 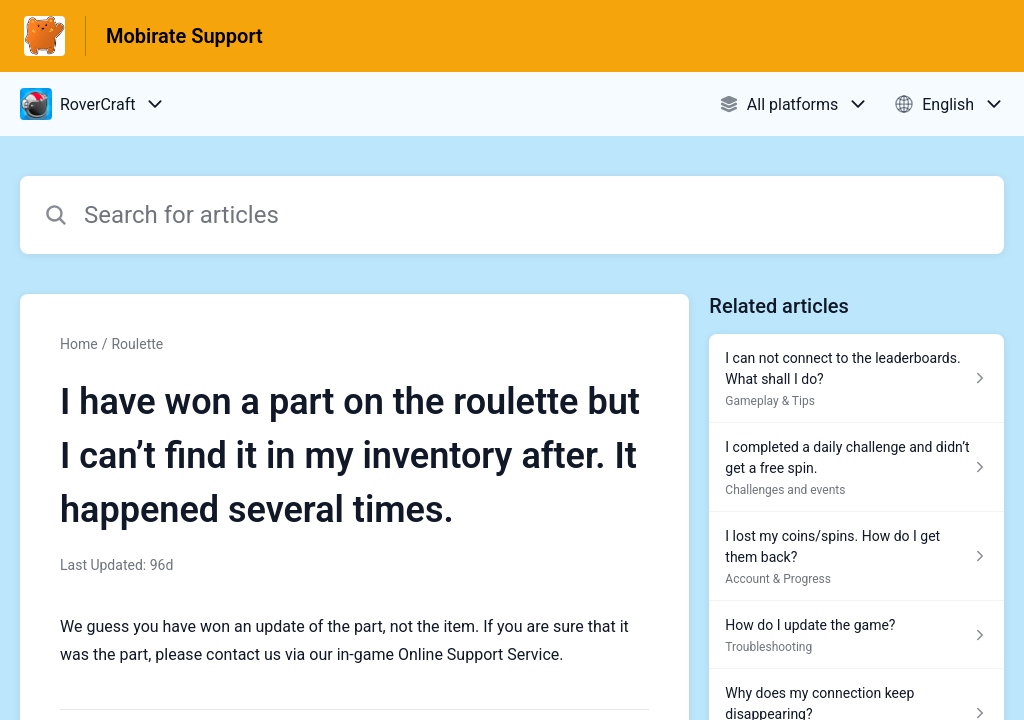 I want to click on Home, so click(x=79, y=344).